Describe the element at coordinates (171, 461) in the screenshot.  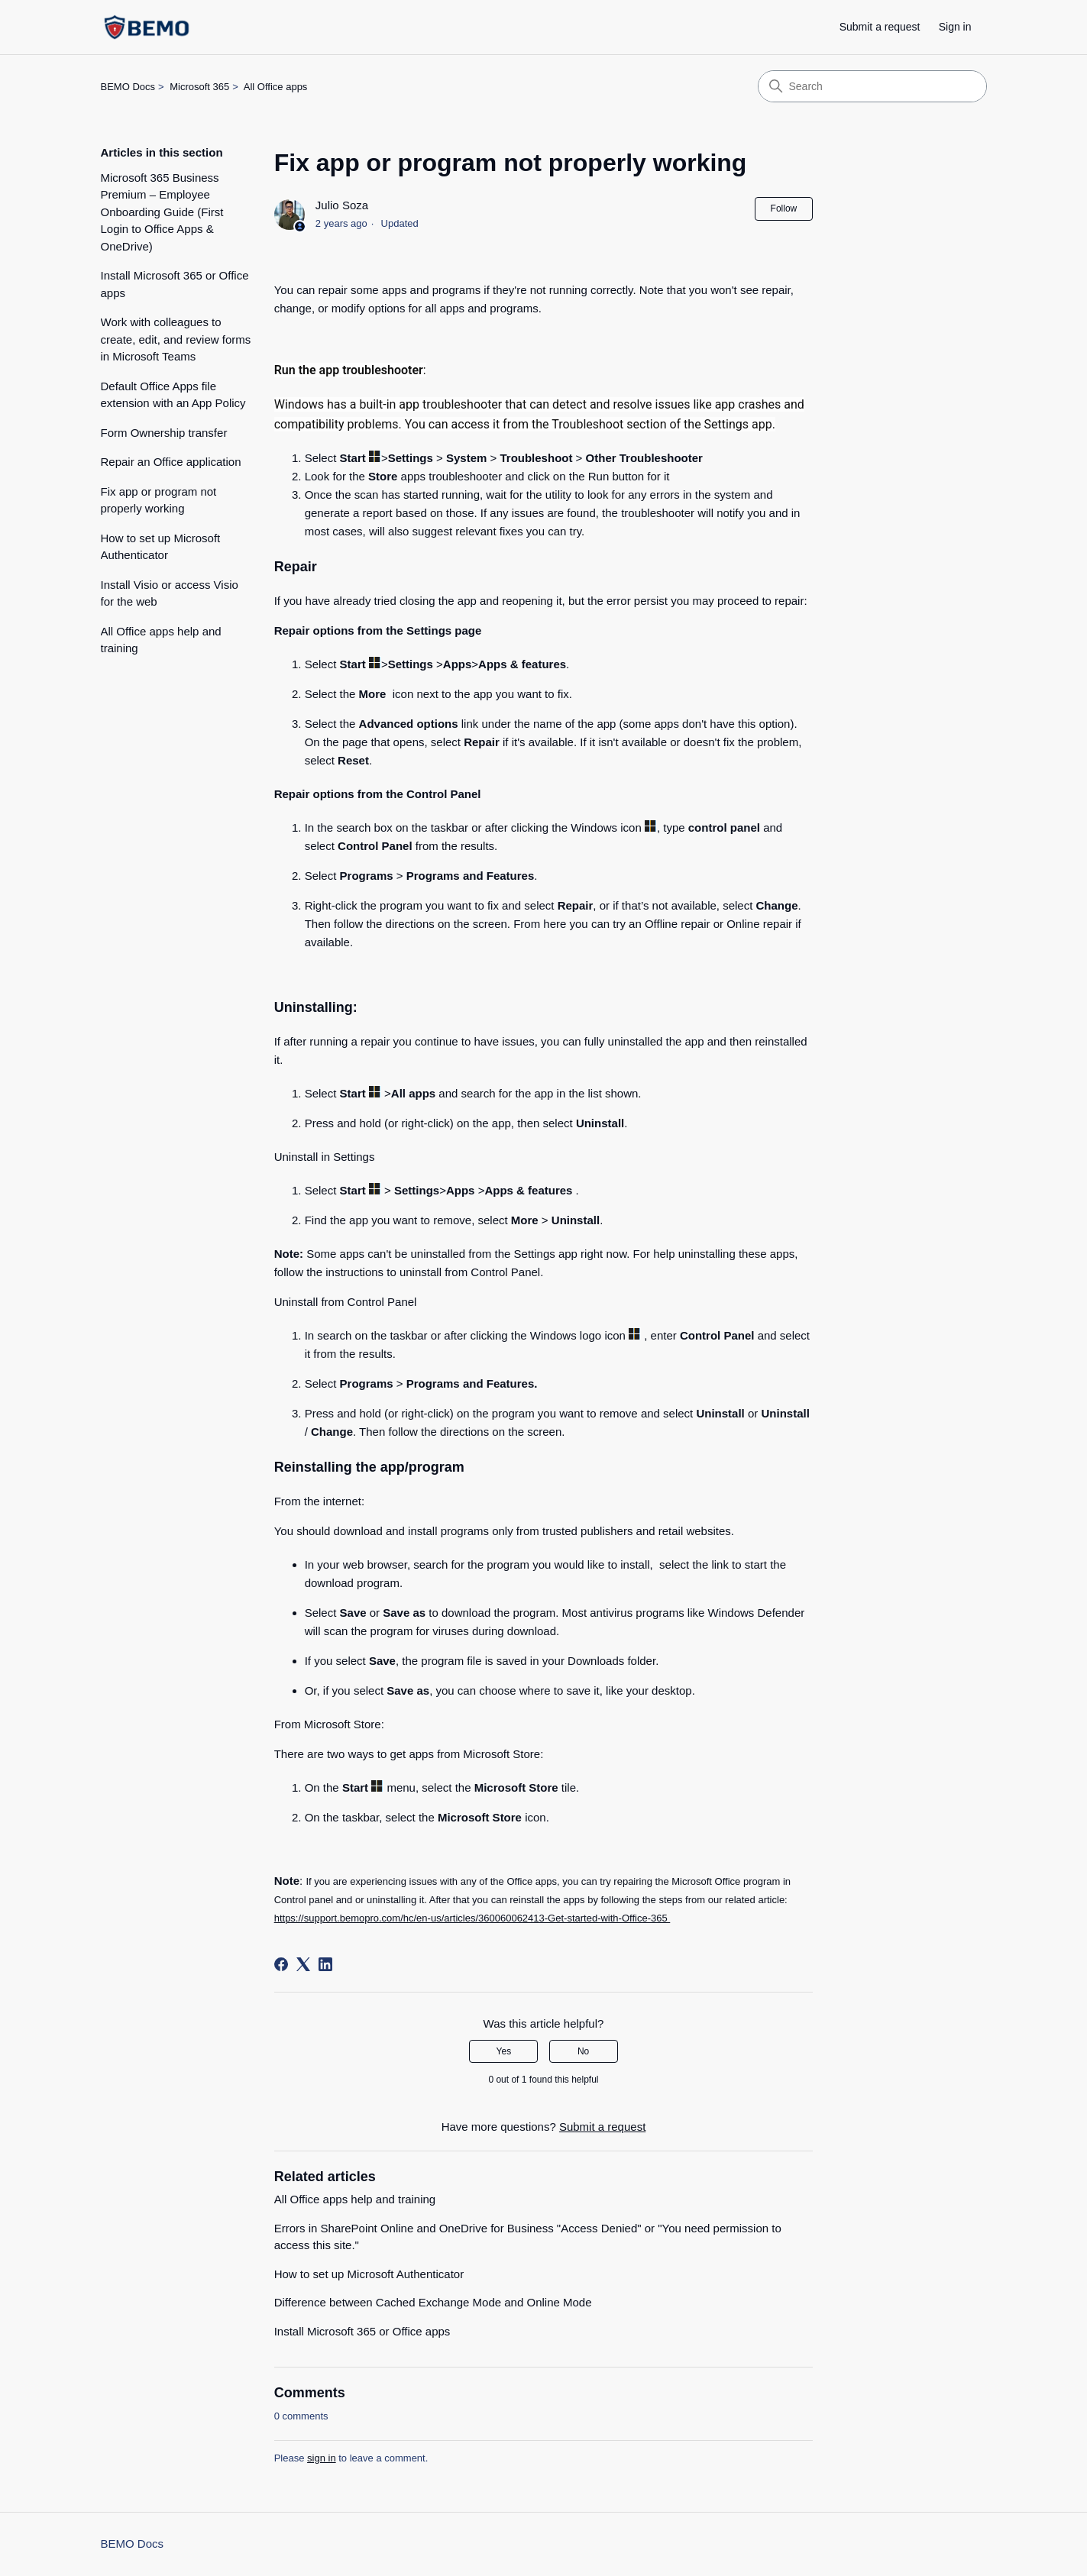
I see `Repair an Office application` at that location.